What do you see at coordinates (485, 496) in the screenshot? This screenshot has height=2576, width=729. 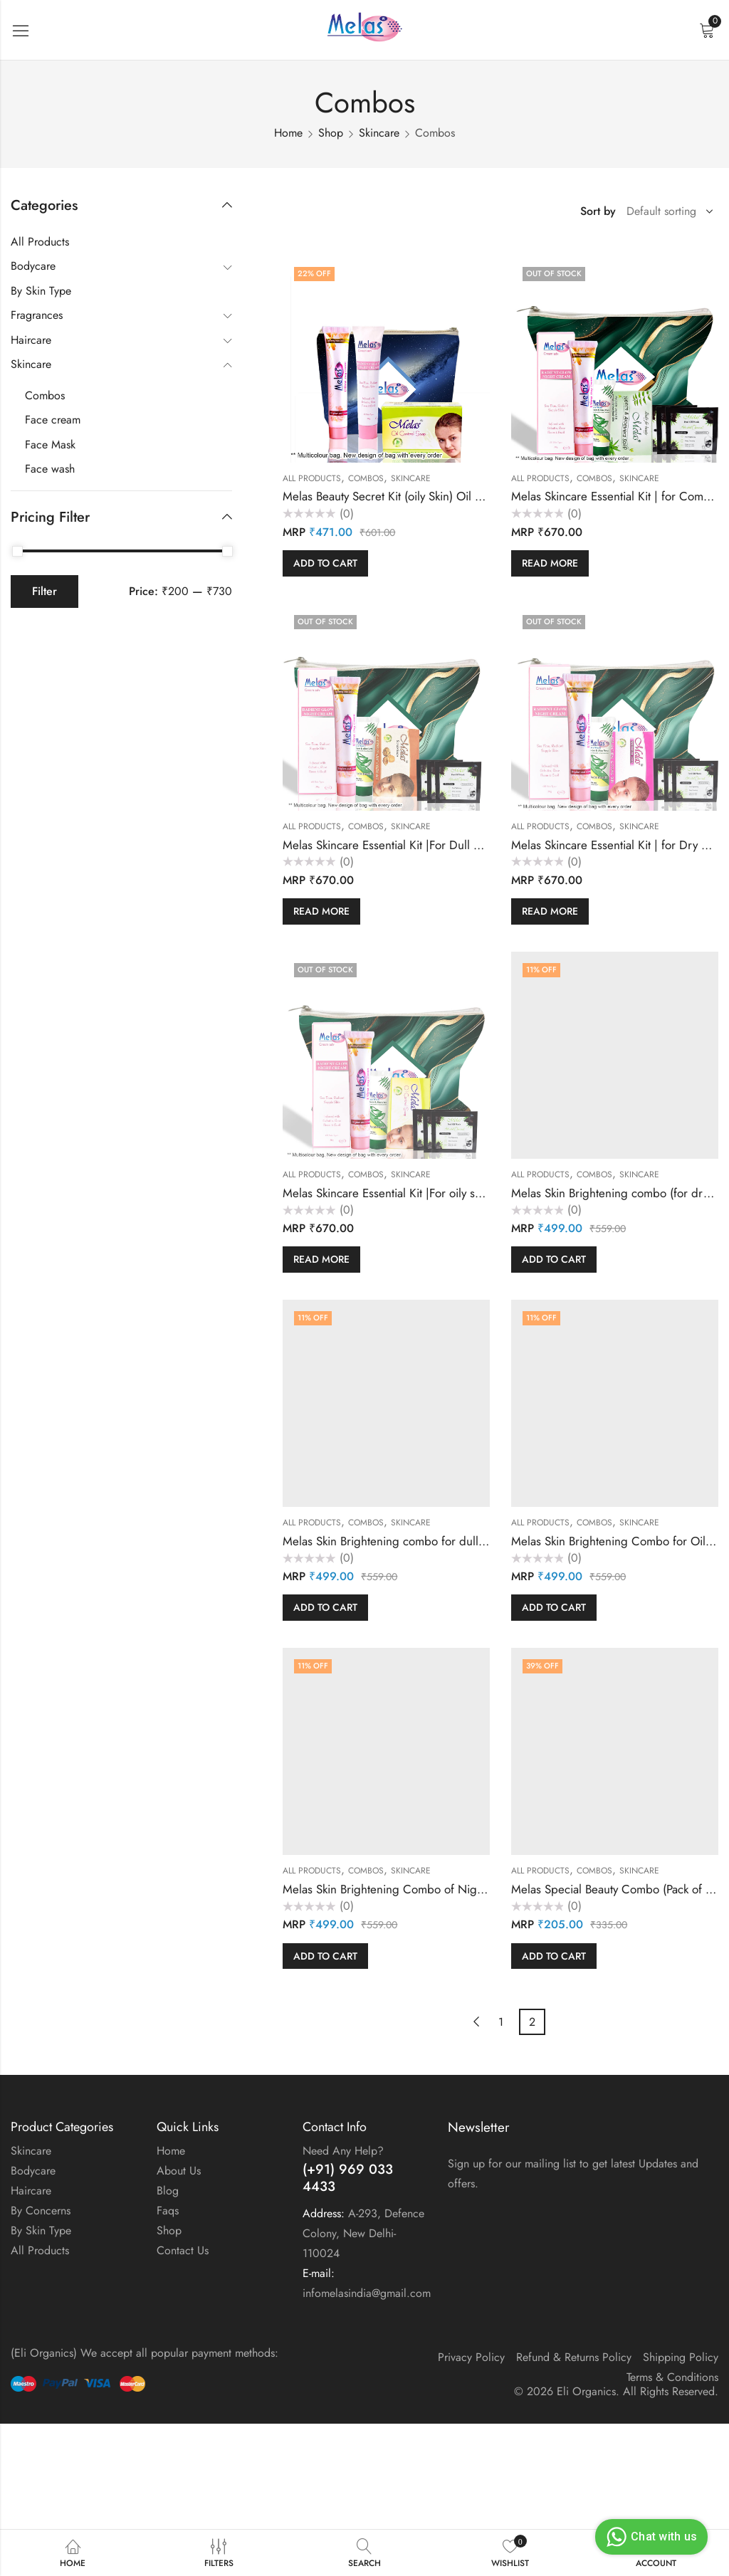 I see `Melas Beauty Secret Kit (oily Skin) Oil Free Balanced & Nourished Skin in a bag` at bounding box center [485, 496].